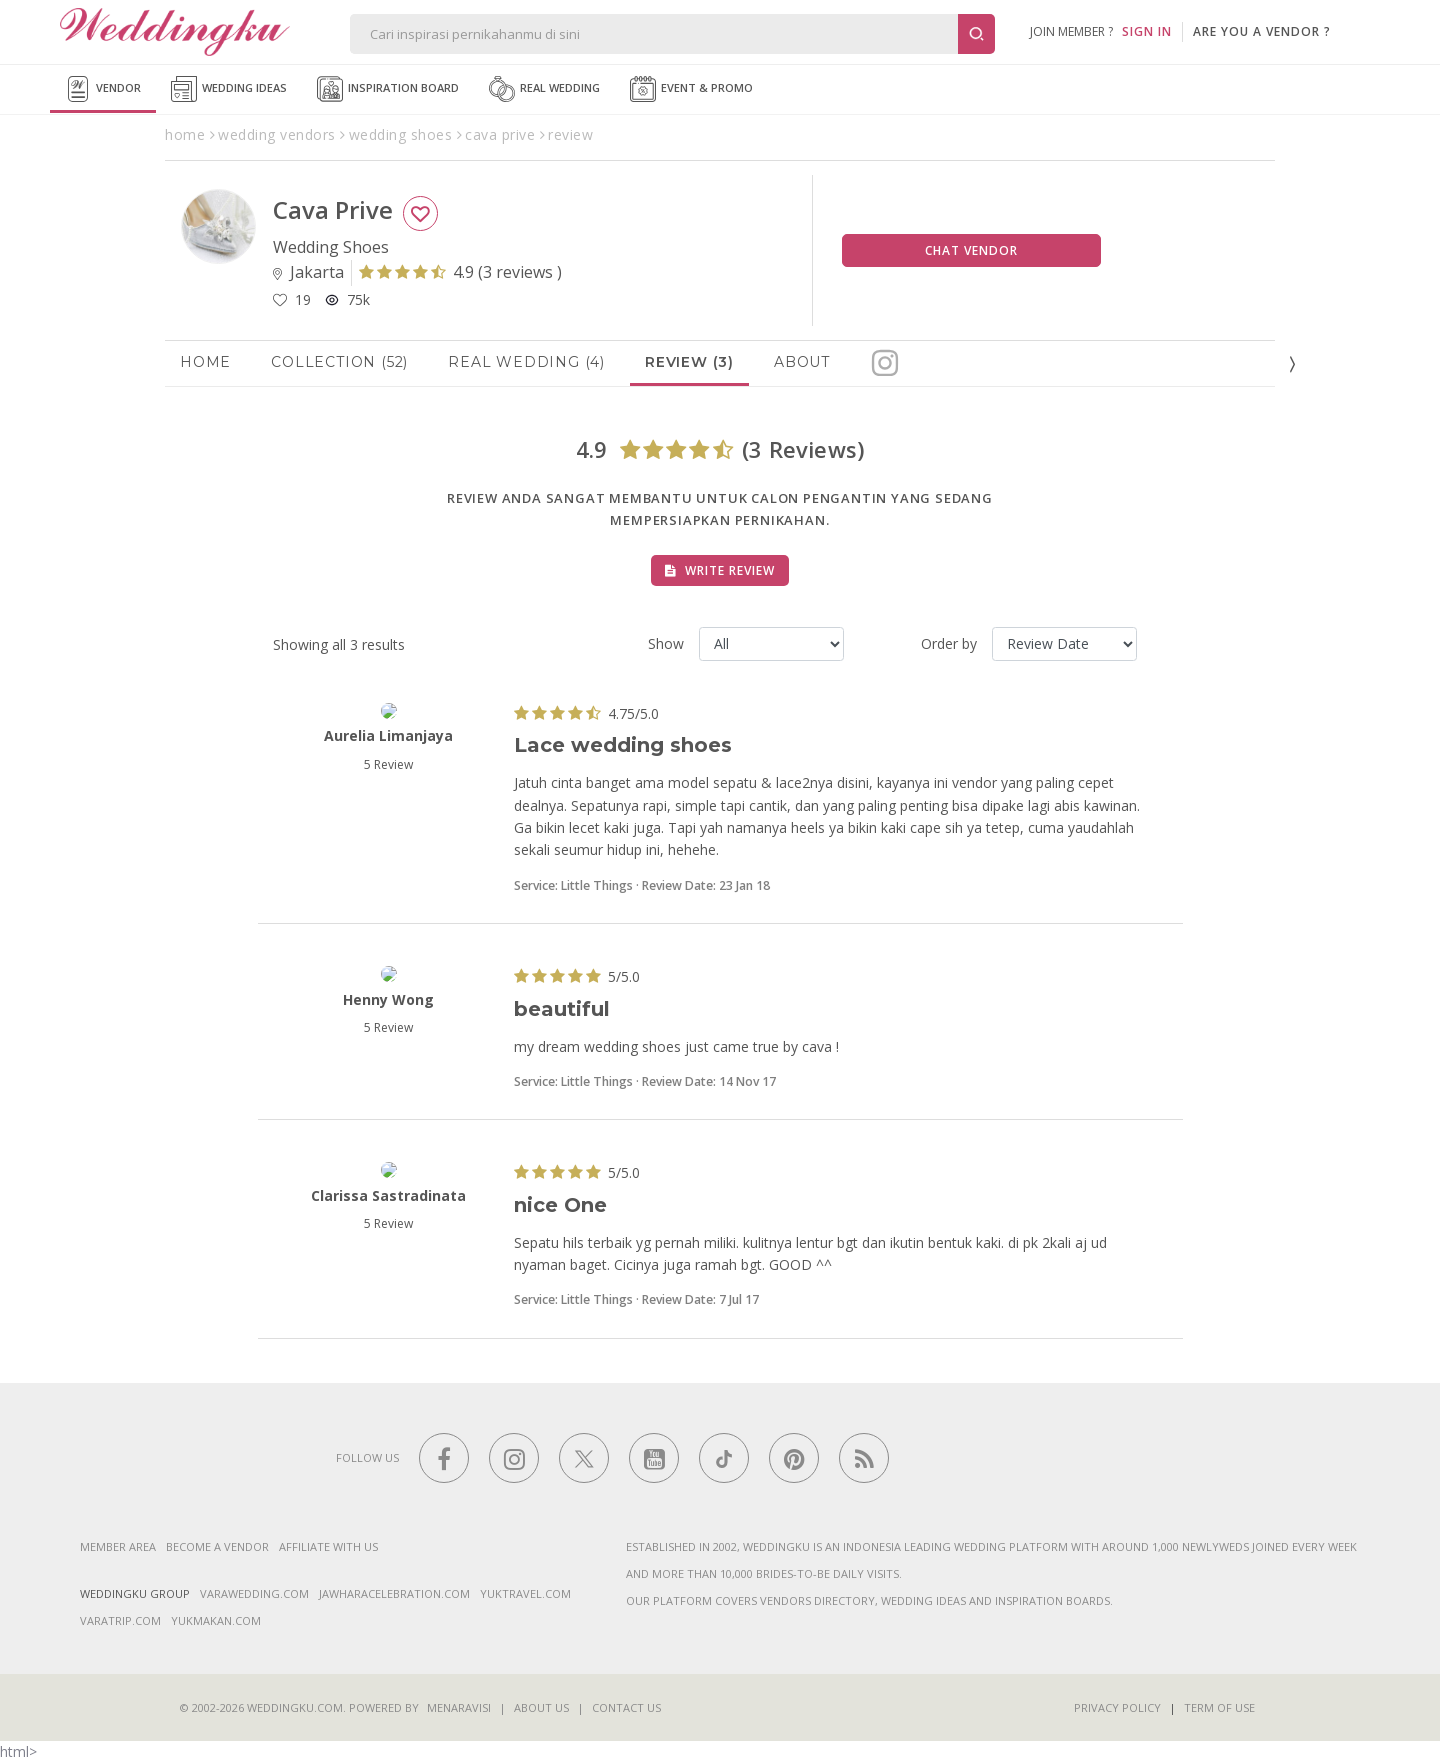 The height and width of the screenshot is (1763, 1440). Describe the element at coordinates (388, 1195) in the screenshot. I see `Clarissa Sastradinata` at that location.